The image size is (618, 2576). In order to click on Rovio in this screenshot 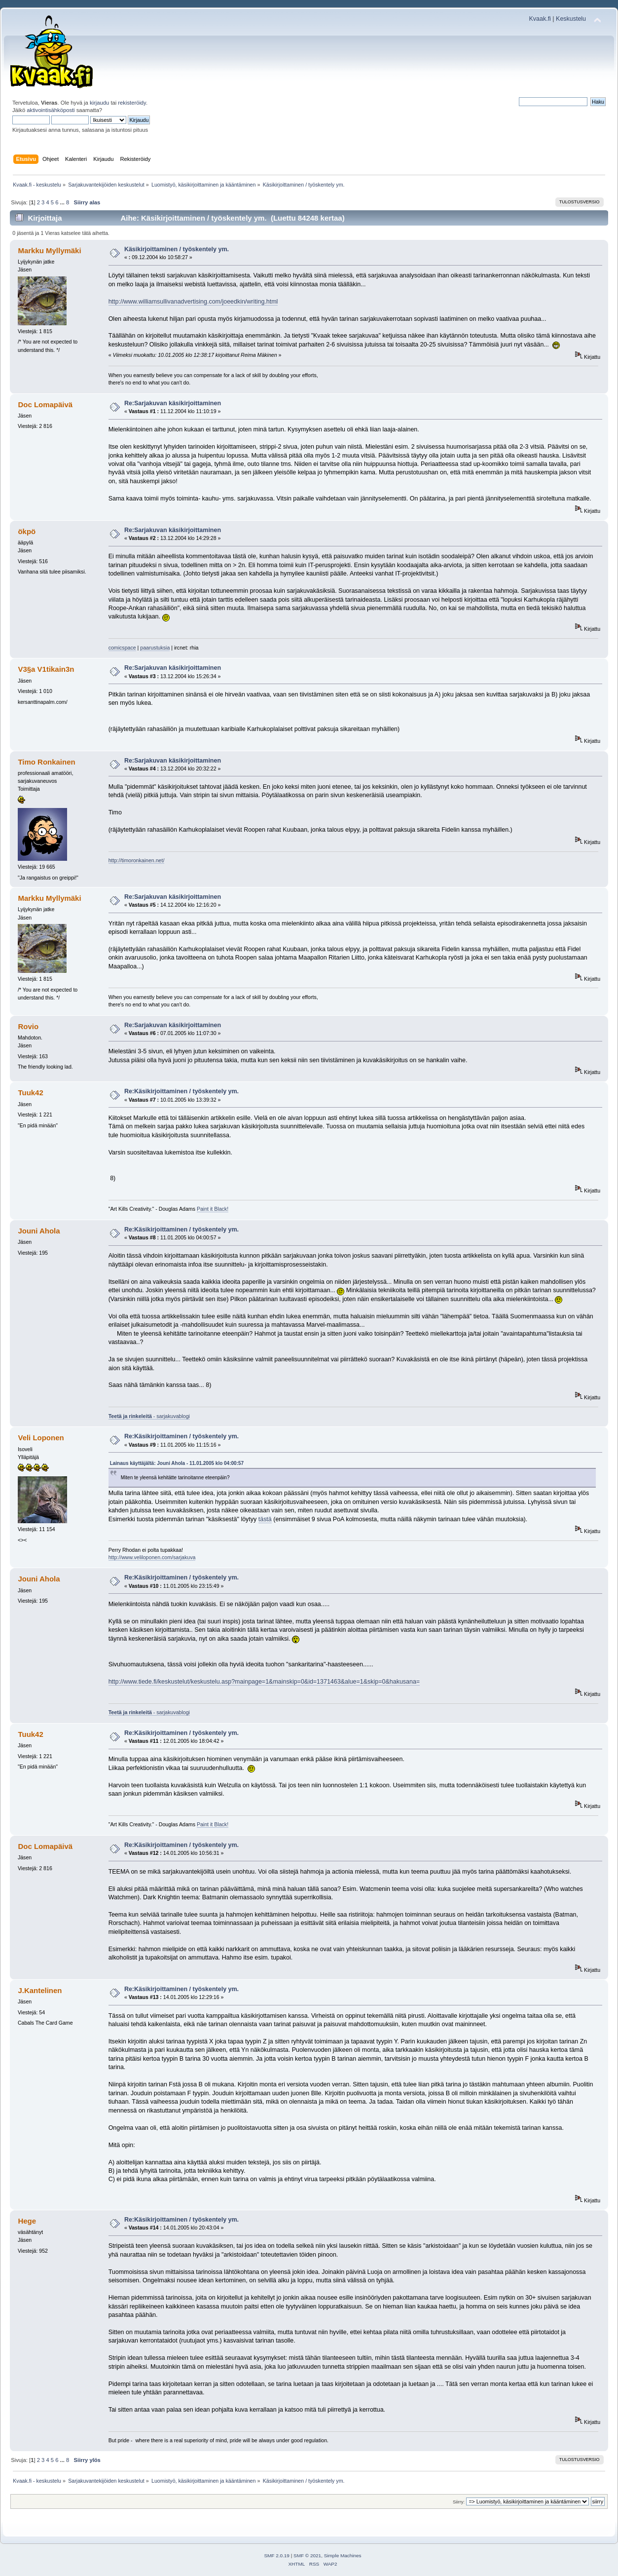, I will do `click(28, 1026)`.